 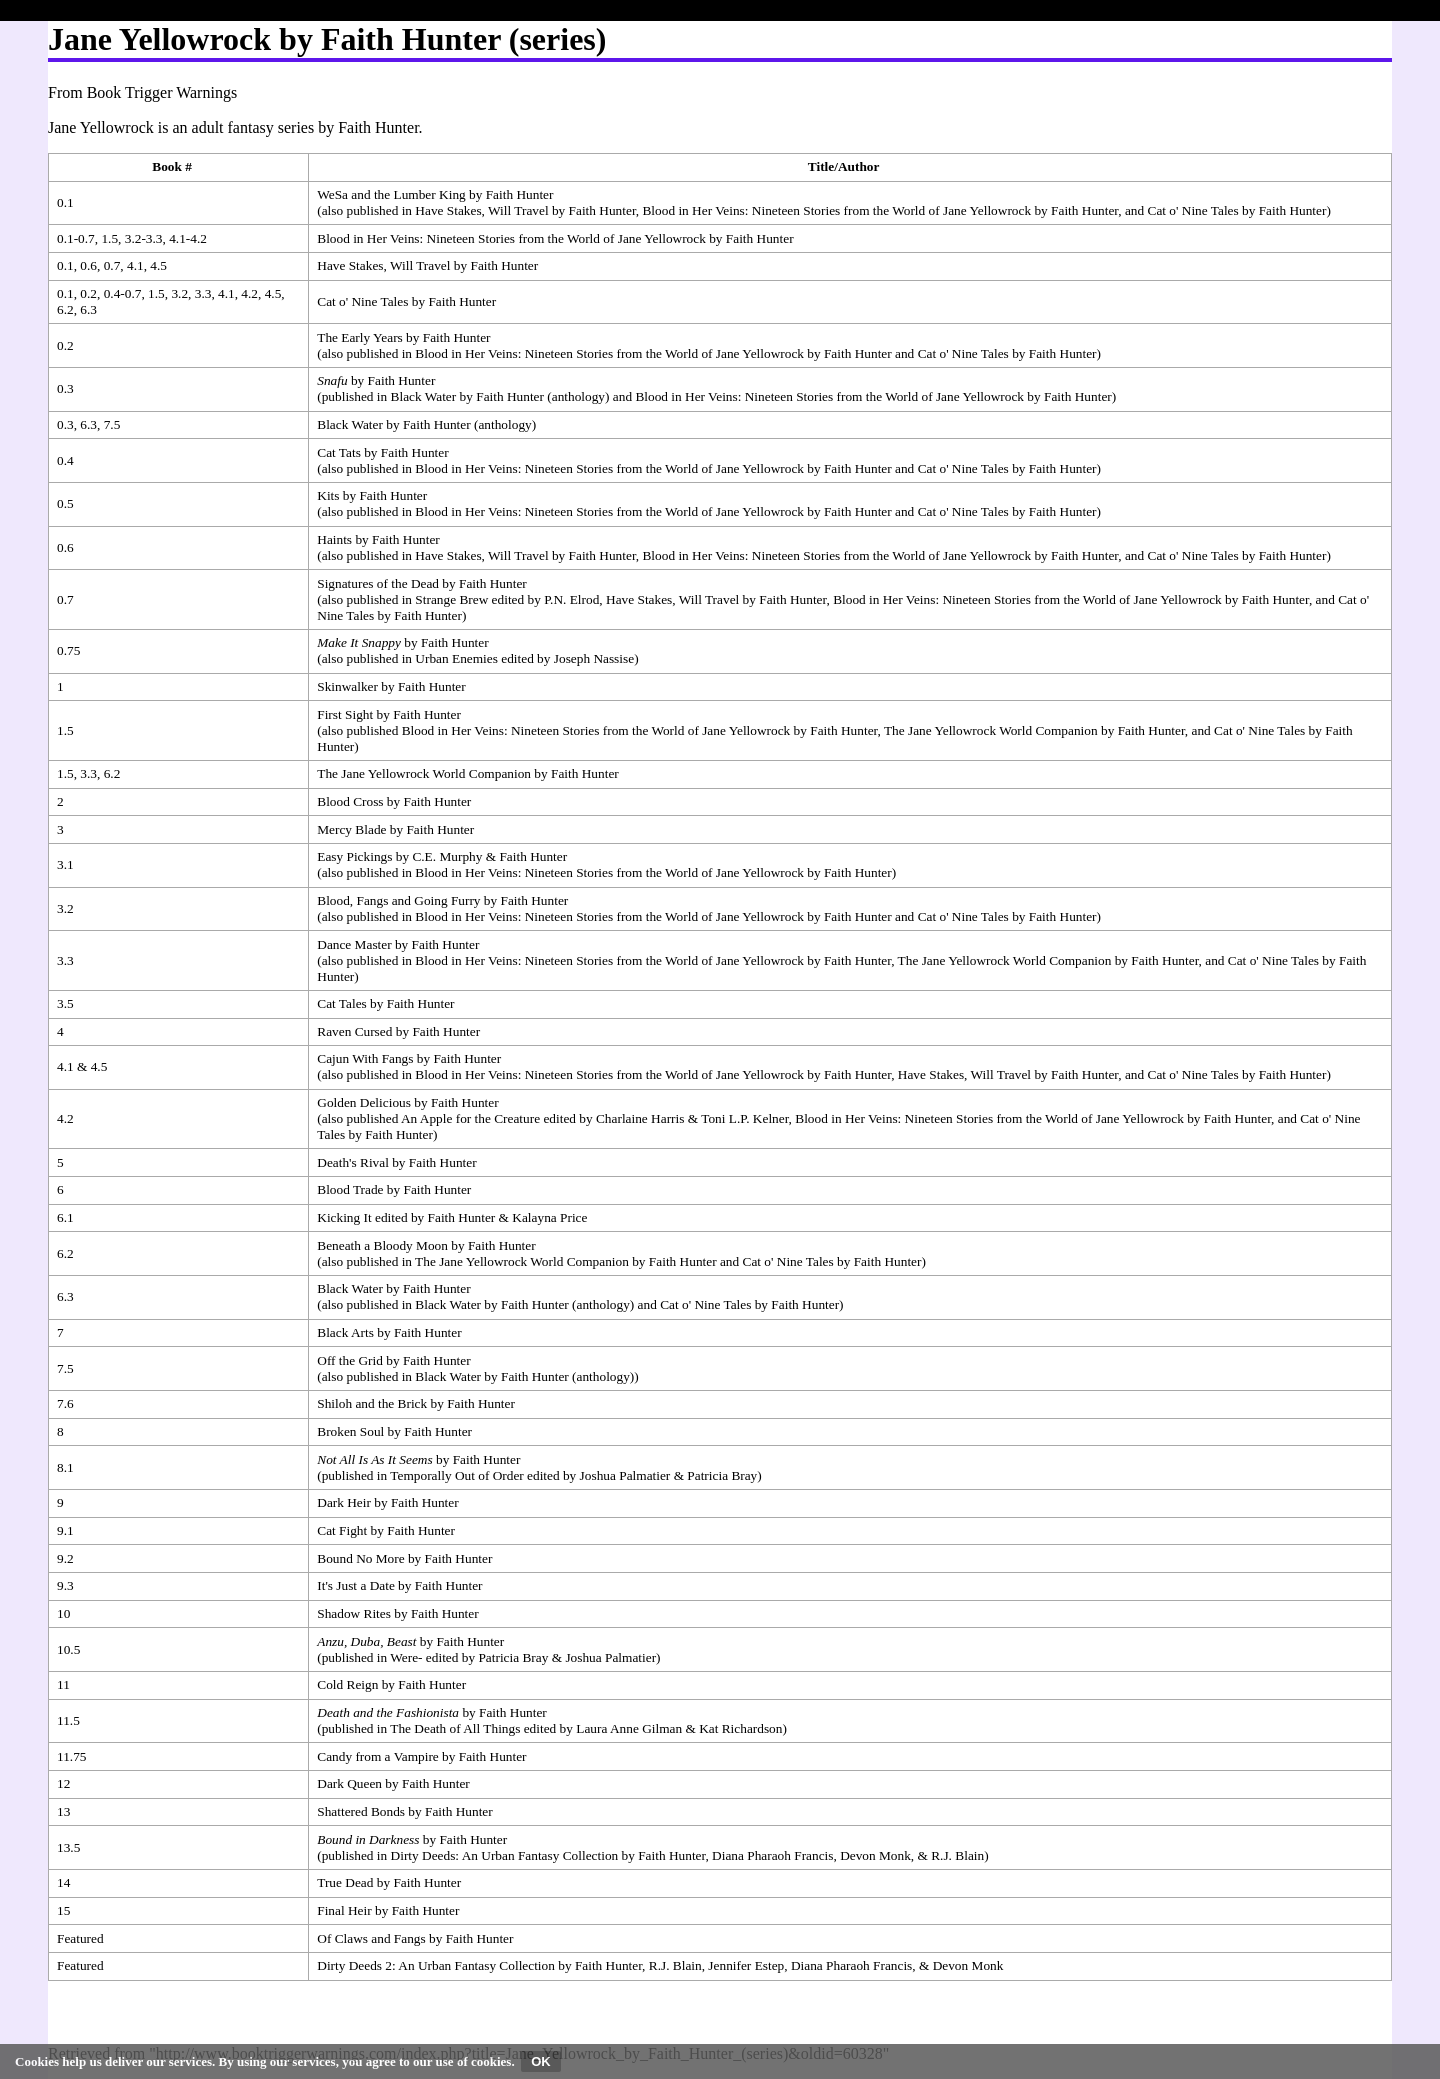 I want to click on Skinwalker by Faith Hunter, so click(x=391, y=686).